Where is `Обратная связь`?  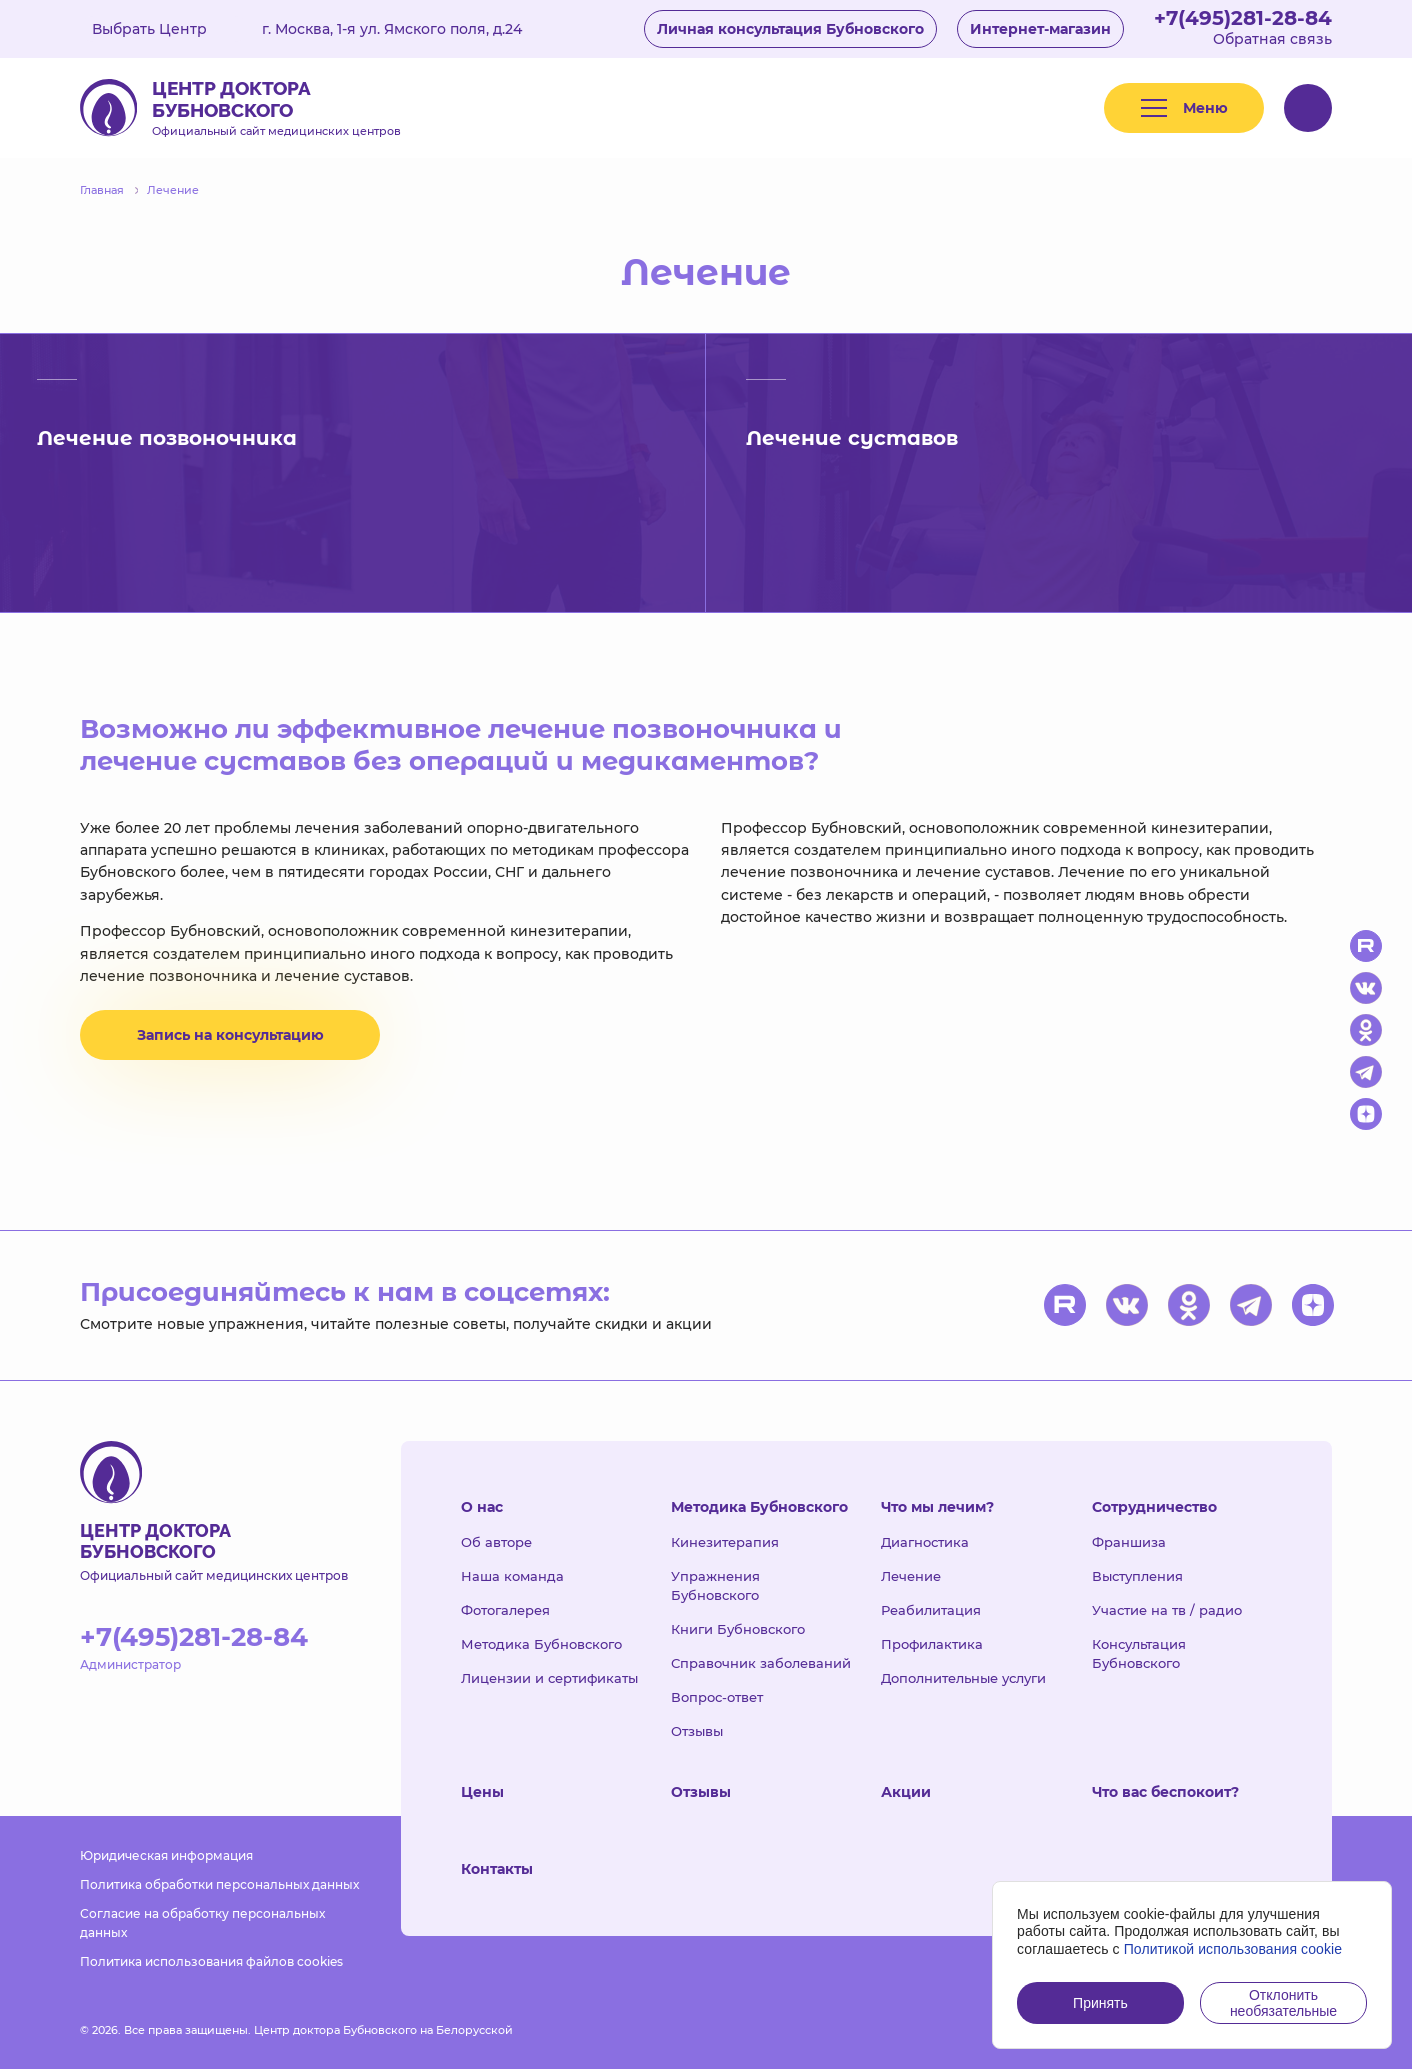
Обратная связь is located at coordinates (1272, 39).